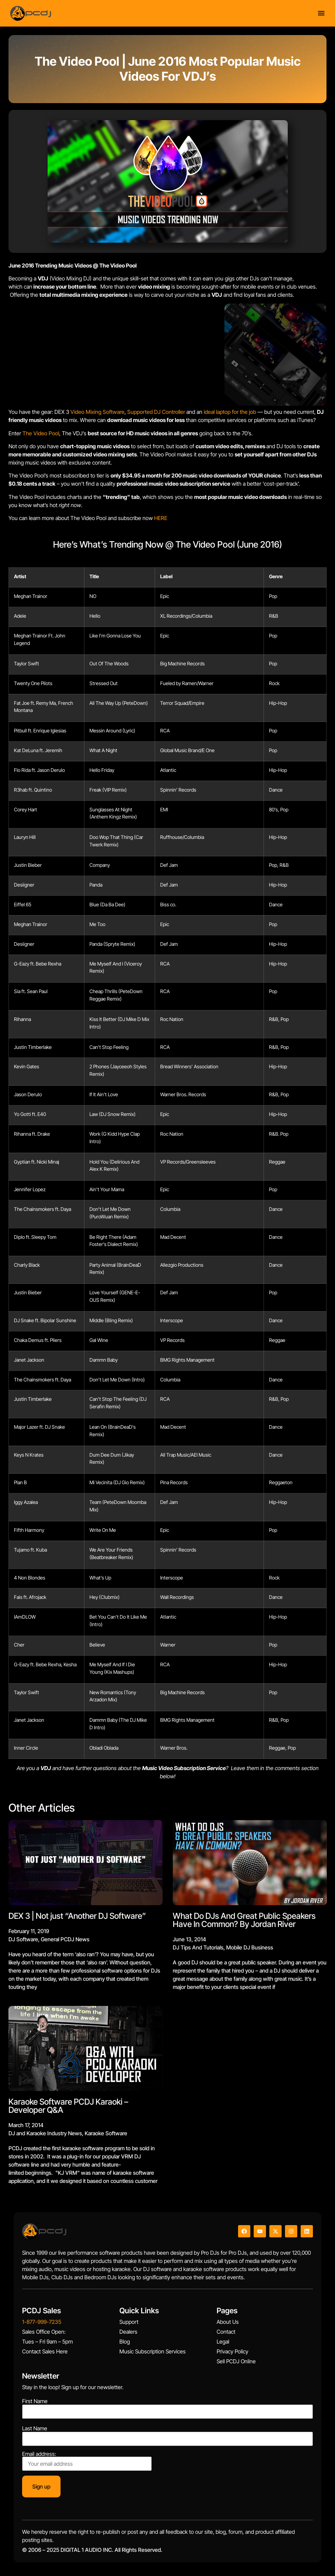 This screenshot has width=335, height=2576. I want to click on First Name, so click(35, 2401).